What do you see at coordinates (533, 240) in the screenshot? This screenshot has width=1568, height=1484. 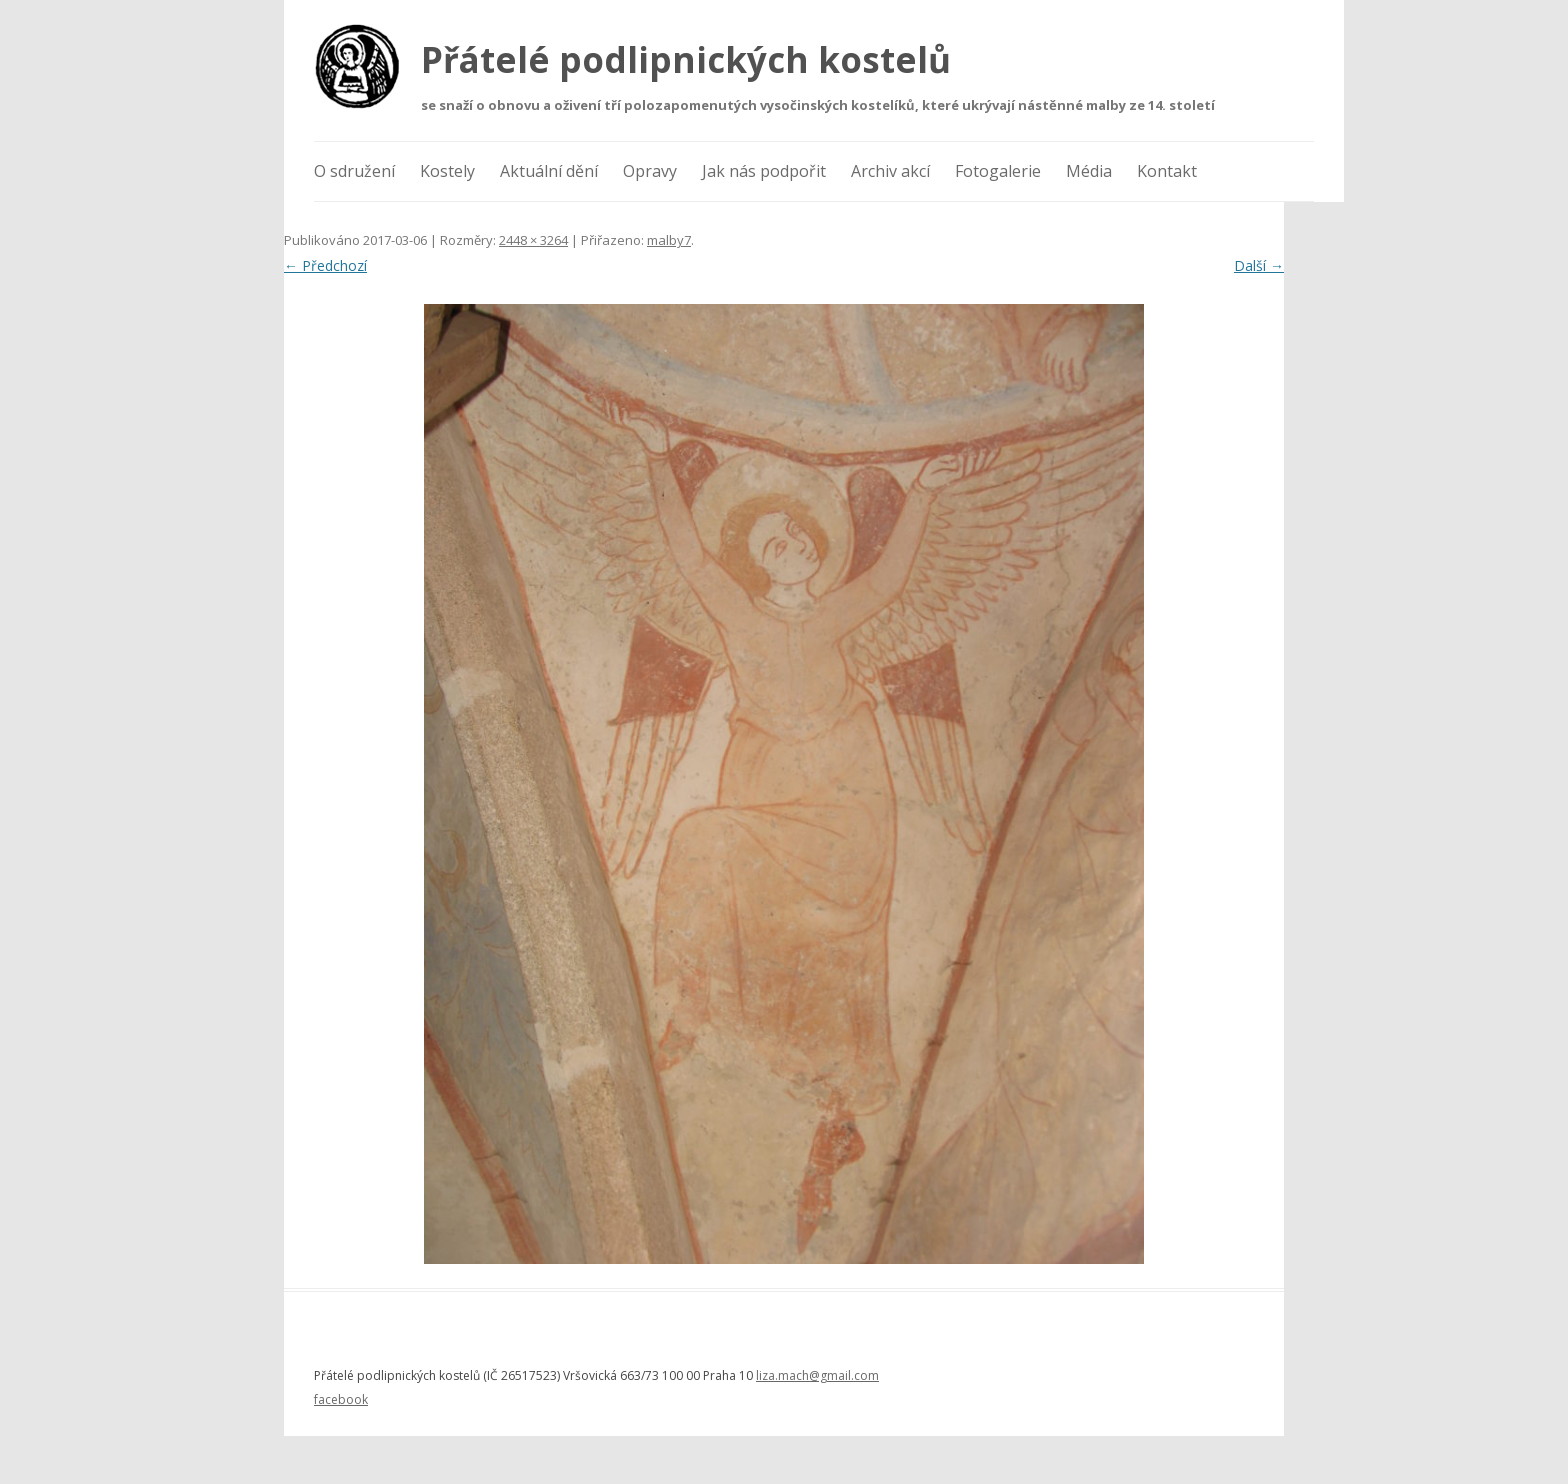 I see `2448 × 3264` at bounding box center [533, 240].